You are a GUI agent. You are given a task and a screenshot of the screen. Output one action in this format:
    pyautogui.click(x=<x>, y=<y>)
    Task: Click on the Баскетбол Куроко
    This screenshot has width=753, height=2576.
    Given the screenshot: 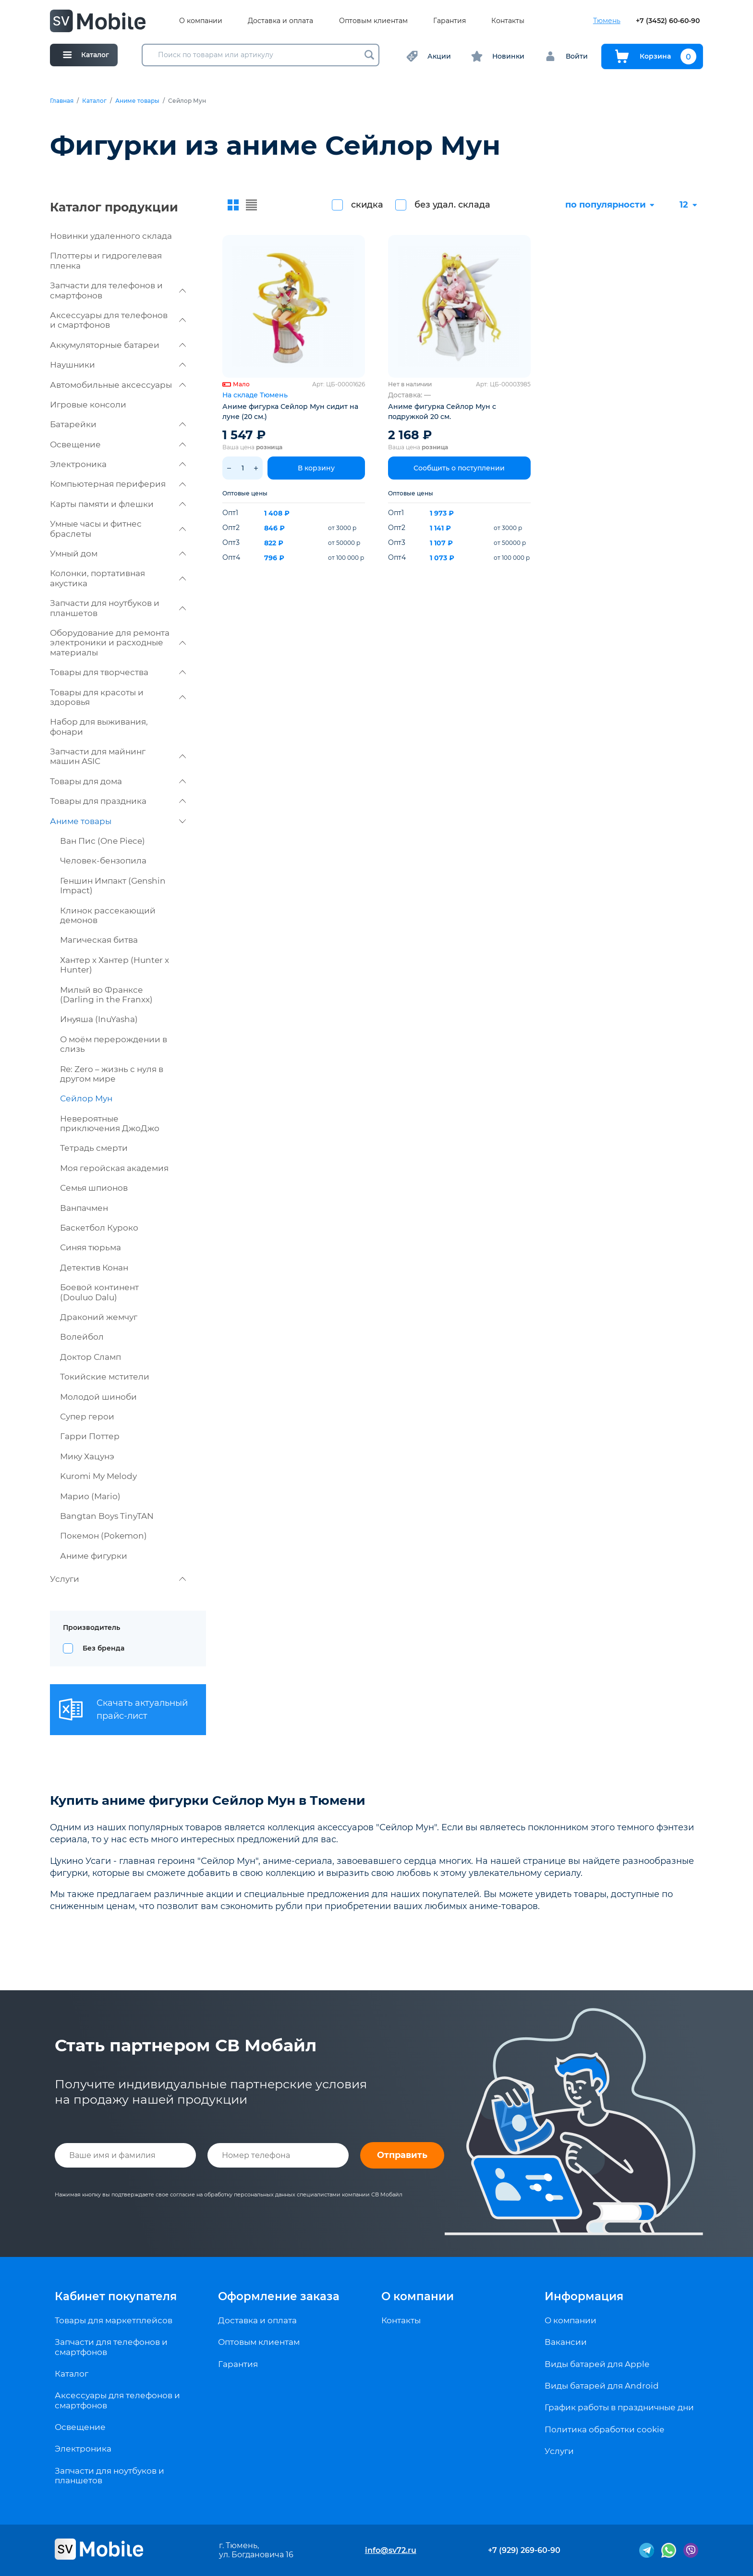 What is the action you would take?
    pyautogui.click(x=99, y=1228)
    